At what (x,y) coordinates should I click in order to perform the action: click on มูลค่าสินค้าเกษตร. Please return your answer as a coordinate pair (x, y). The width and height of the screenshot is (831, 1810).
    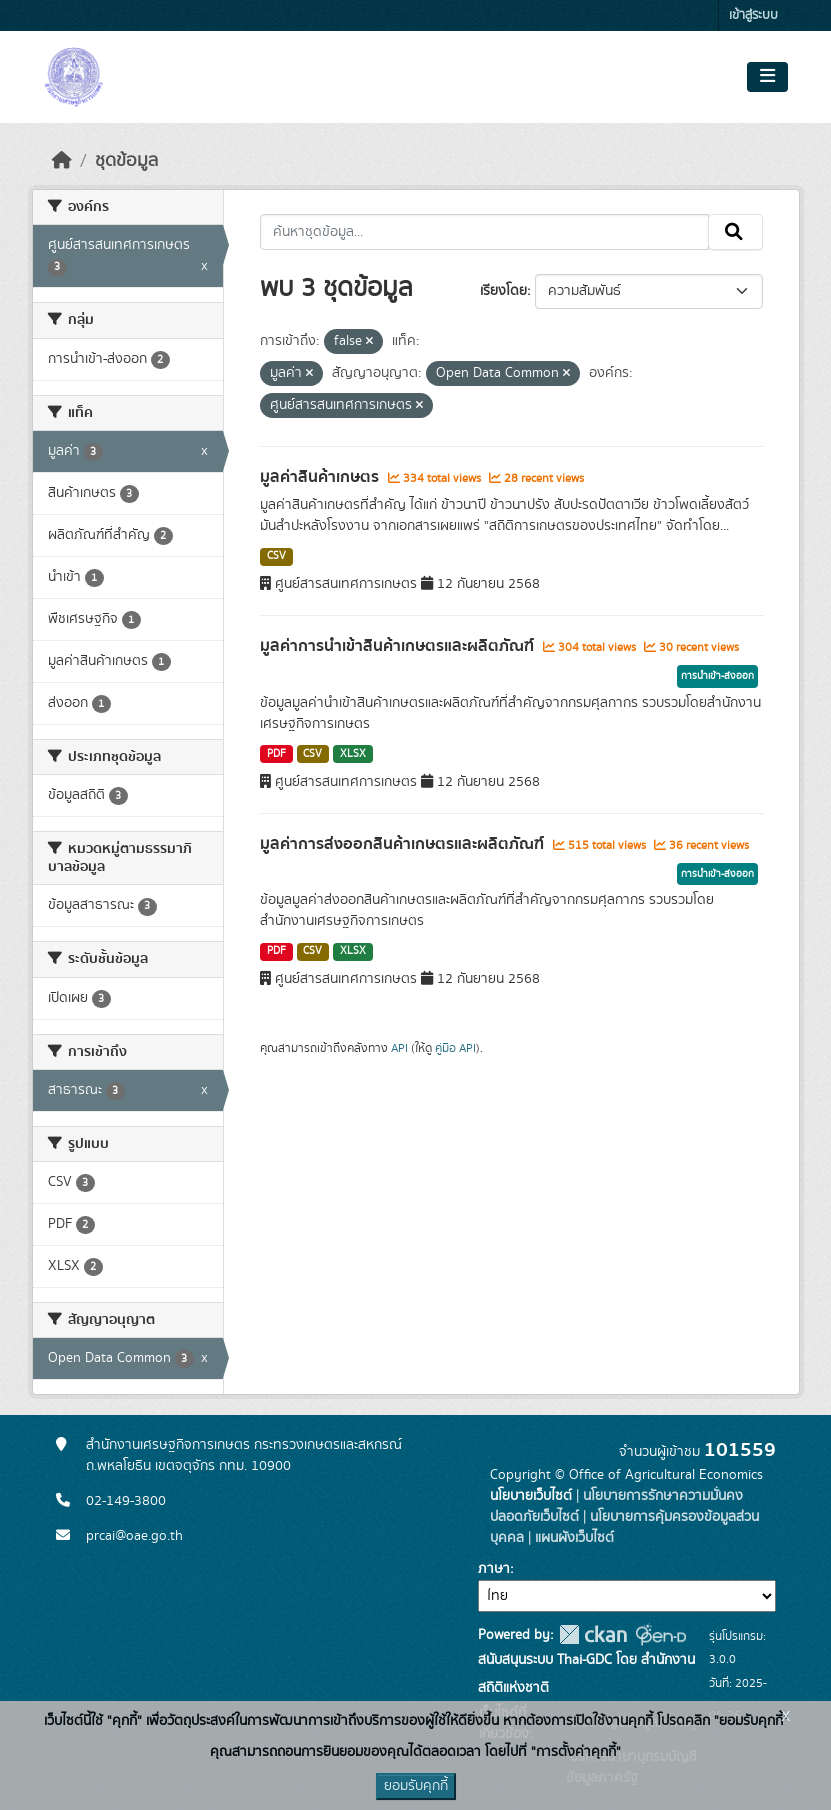
    Looking at the image, I should click on (321, 477).